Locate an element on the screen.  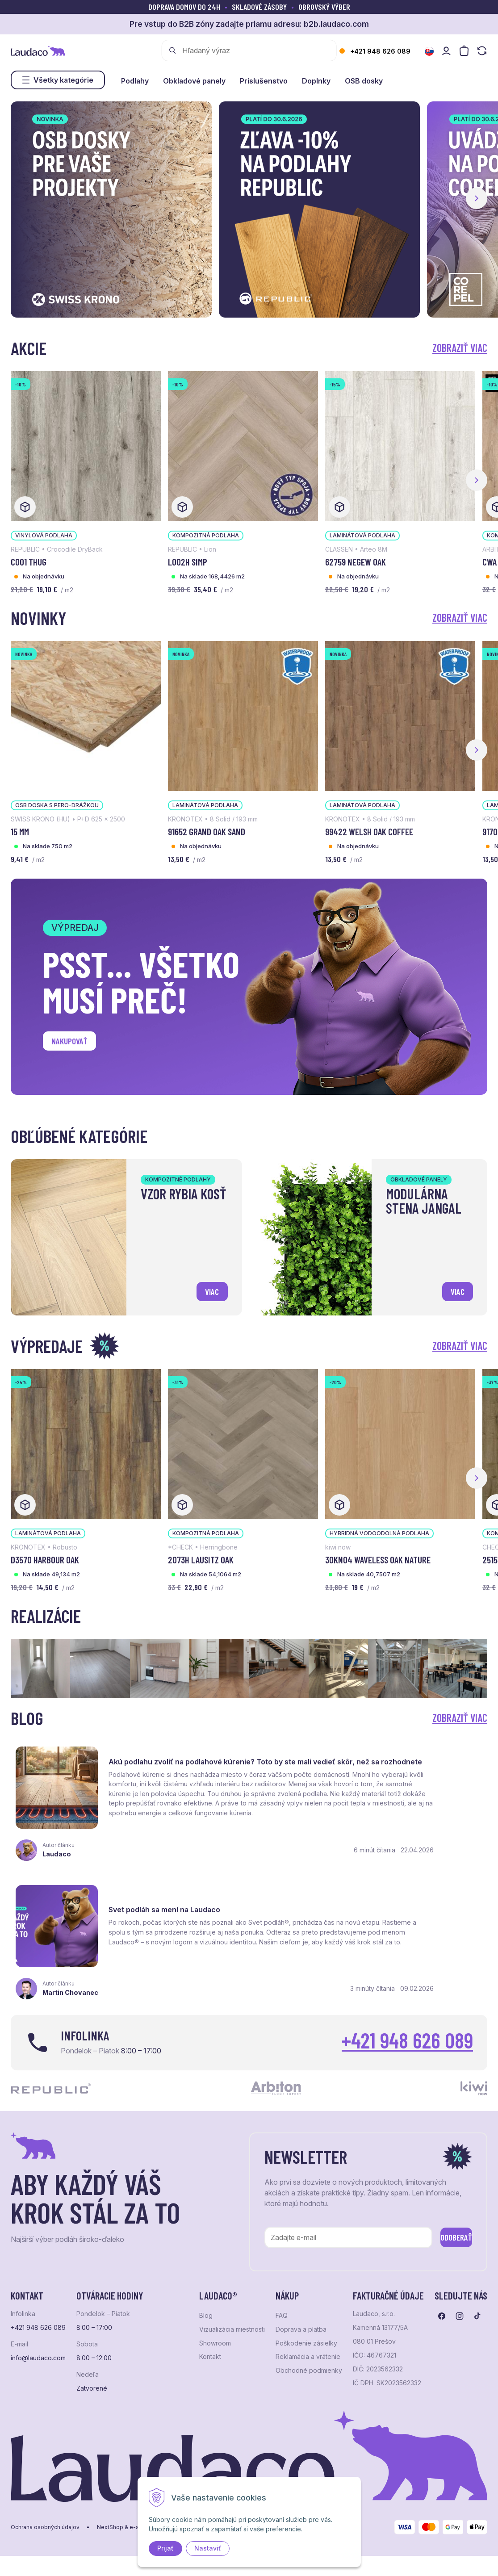
Zobraziť viac is located at coordinates (459, 347).